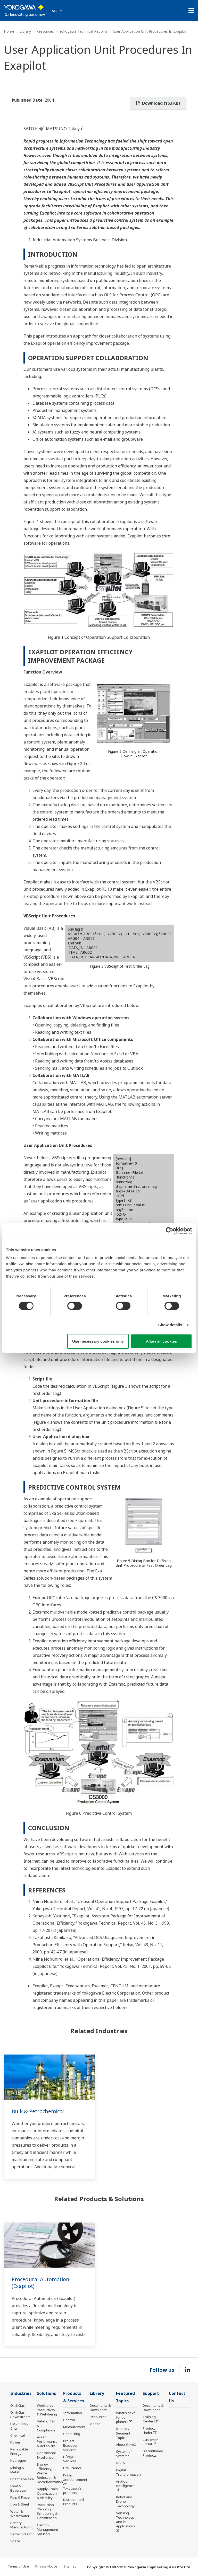 The image size is (198, 2576). I want to click on Measurement, so click(74, 2426).